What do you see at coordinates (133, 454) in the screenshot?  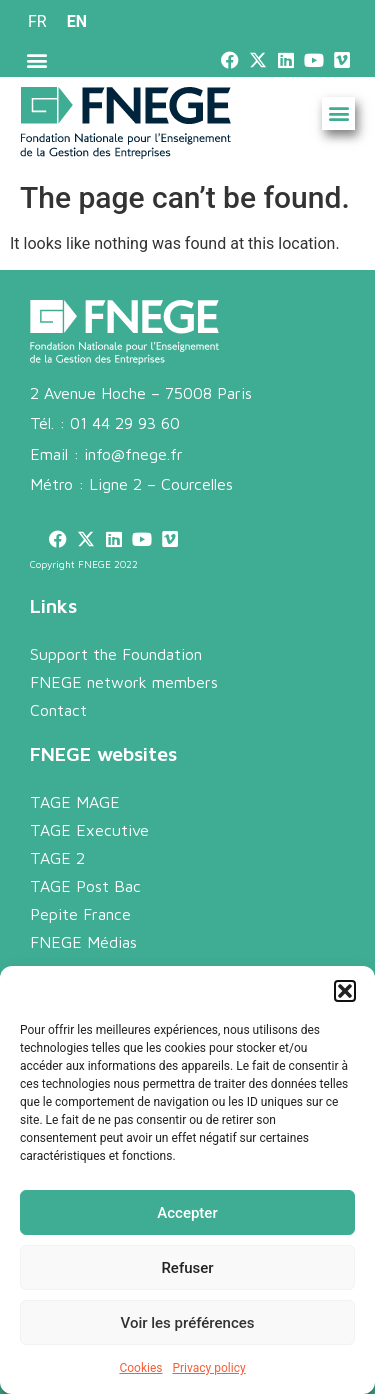 I see `info@fnege.fr` at bounding box center [133, 454].